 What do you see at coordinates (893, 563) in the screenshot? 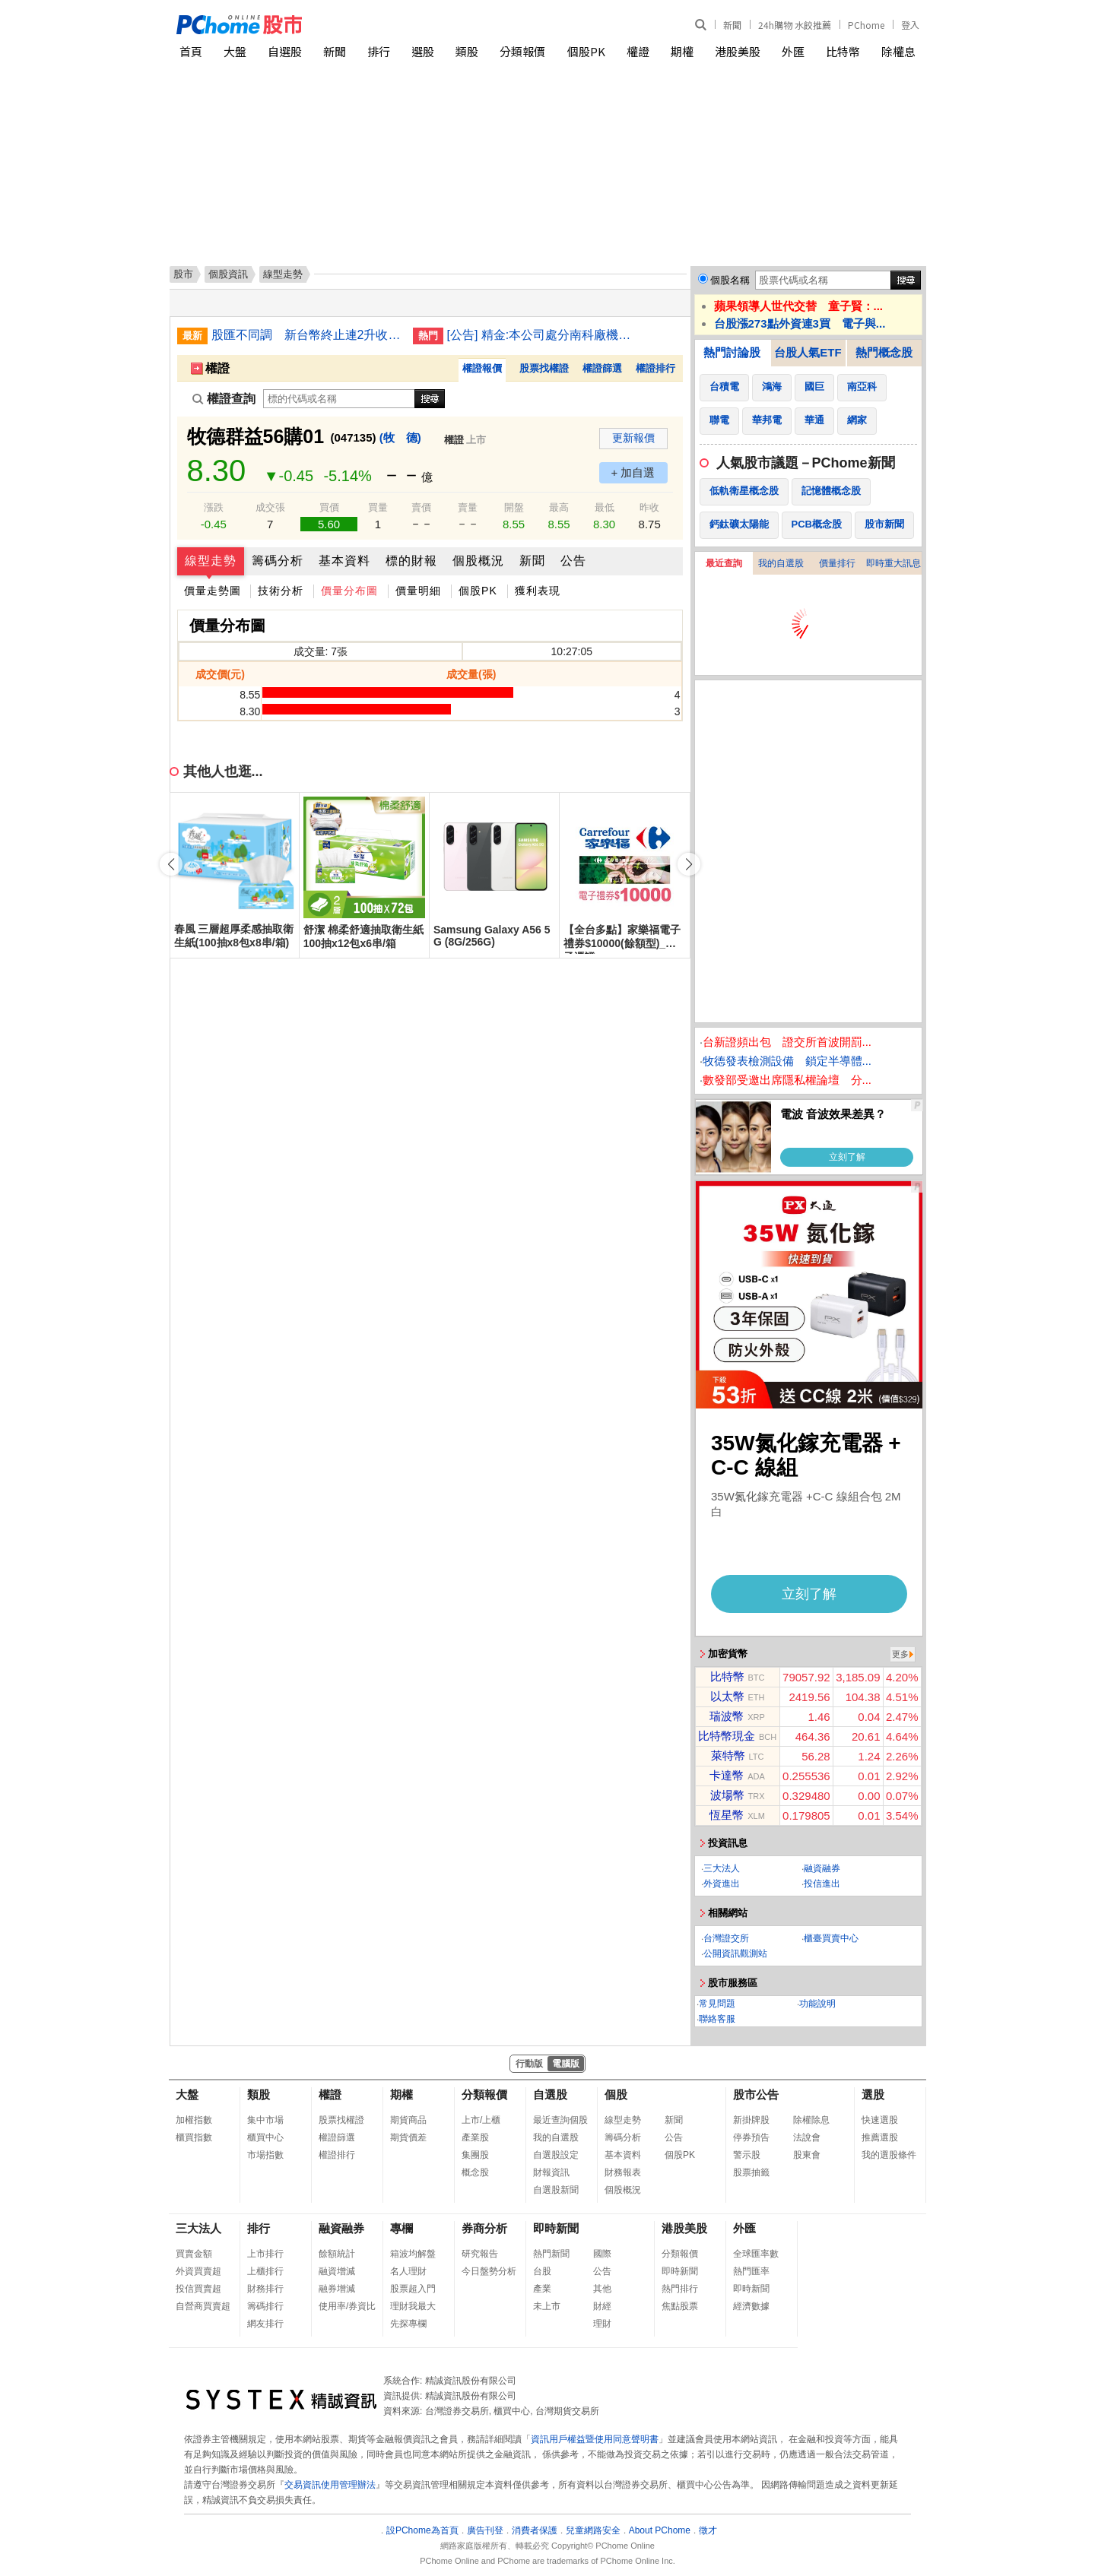
I see `即時重大訊息` at bounding box center [893, 563].